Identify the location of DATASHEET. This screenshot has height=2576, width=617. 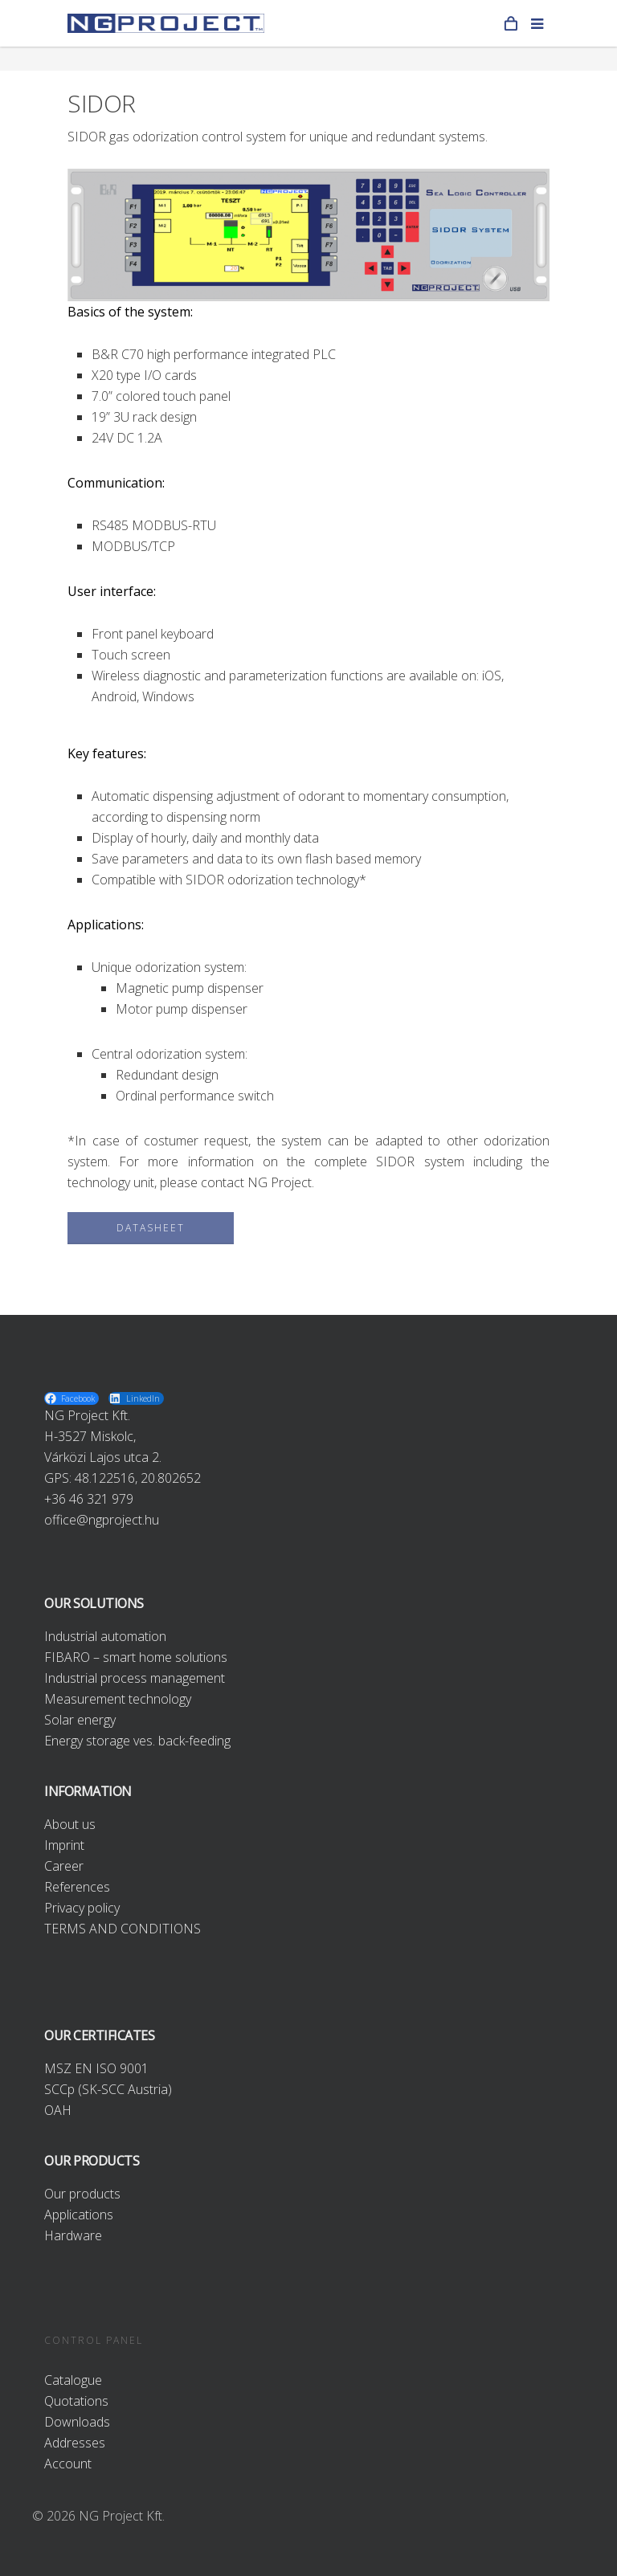
(150, 1228).